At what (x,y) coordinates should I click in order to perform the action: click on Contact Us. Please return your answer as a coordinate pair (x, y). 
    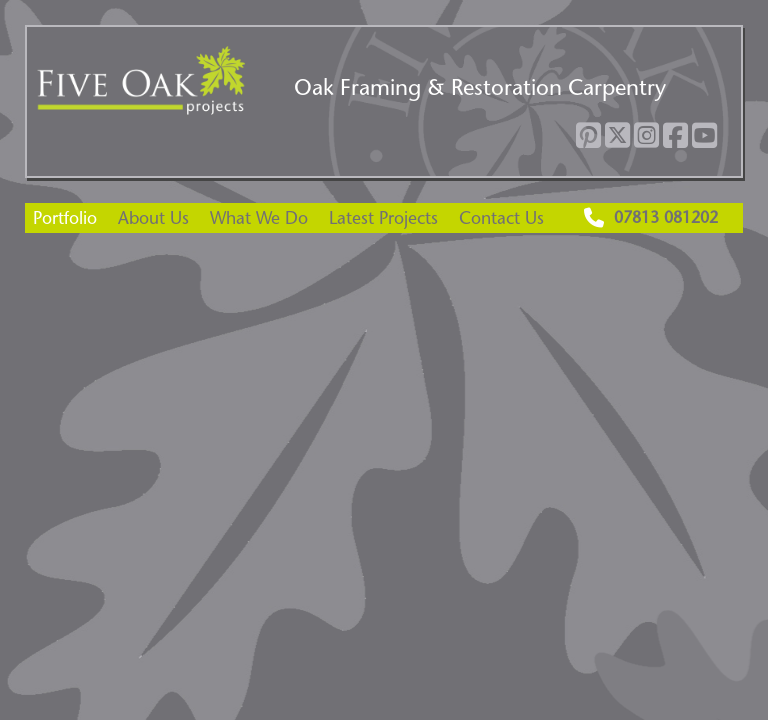
    Looking at the image, I should click on (501, 217).